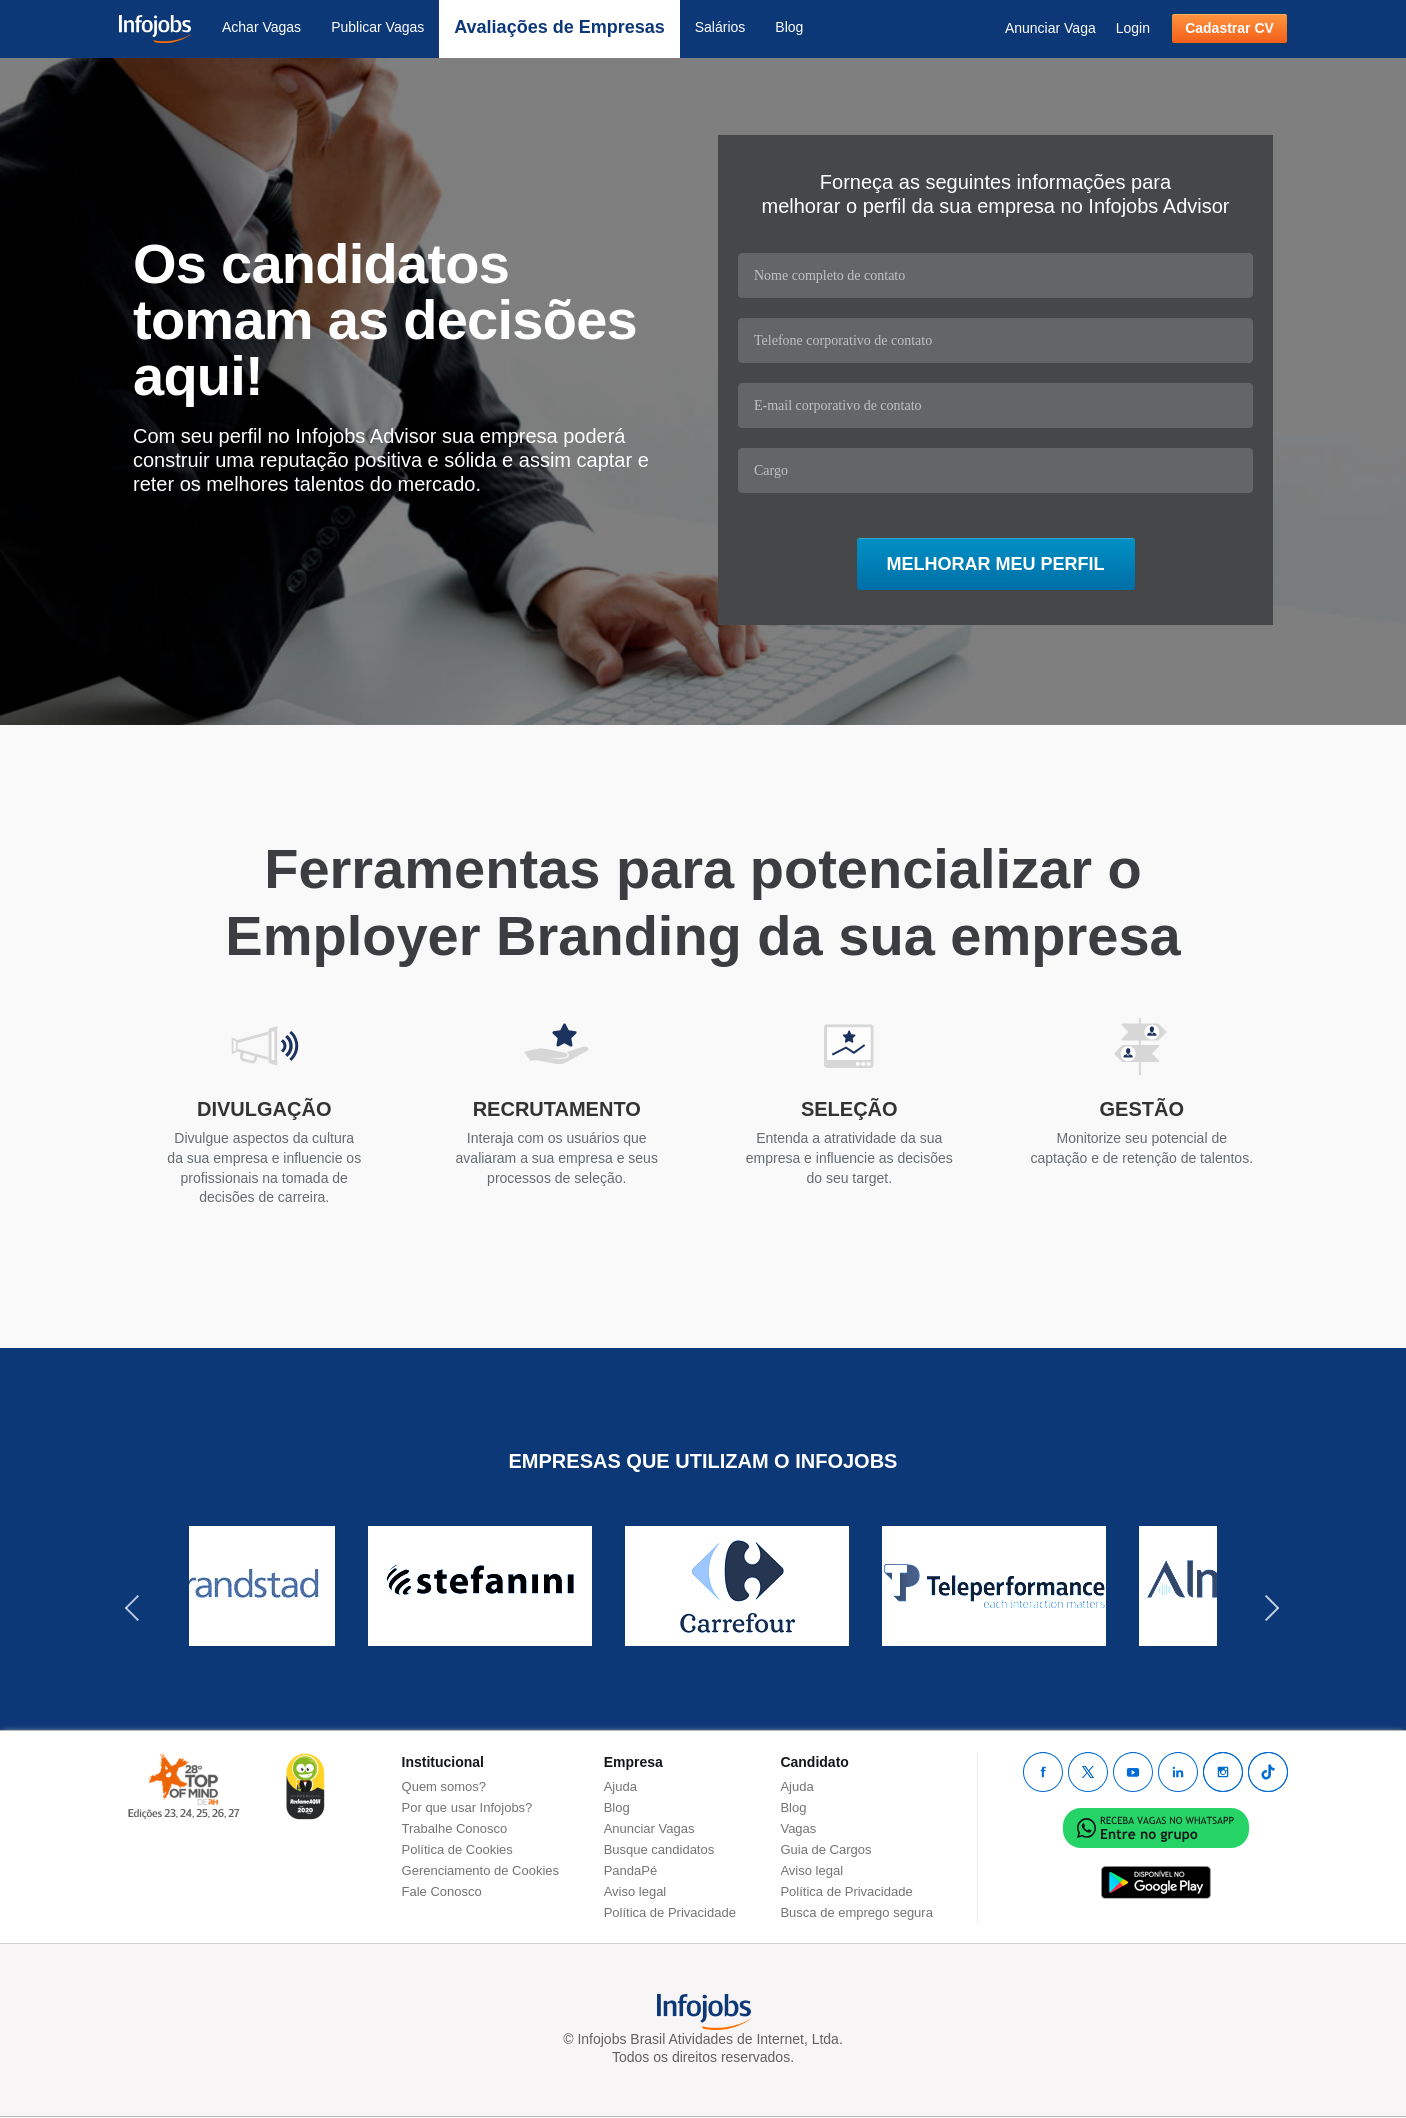  I want to click on Busque candidatos, so click(659, 1849).